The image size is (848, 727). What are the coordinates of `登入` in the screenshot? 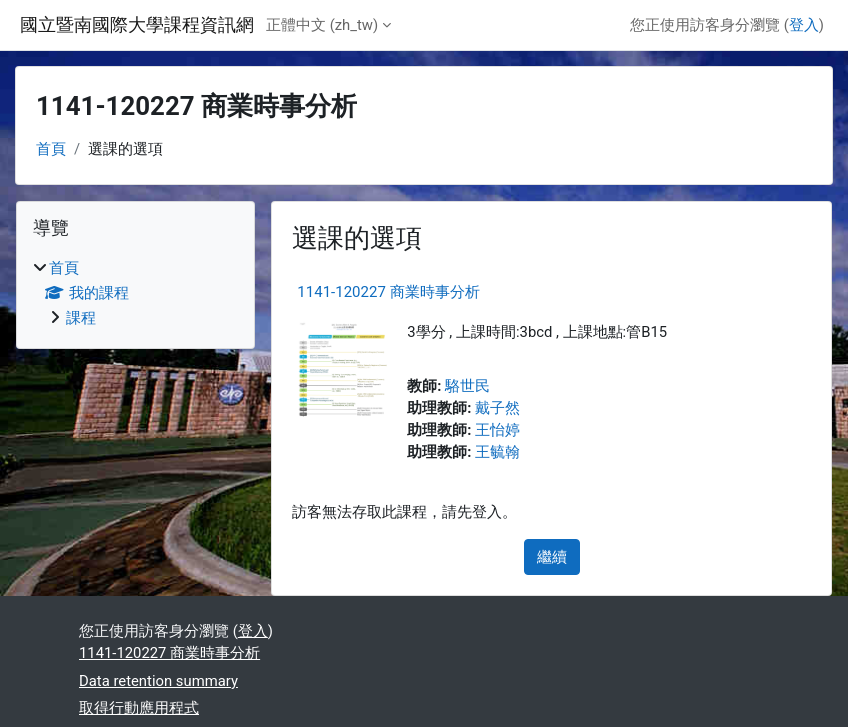 It's located at (804, 25).